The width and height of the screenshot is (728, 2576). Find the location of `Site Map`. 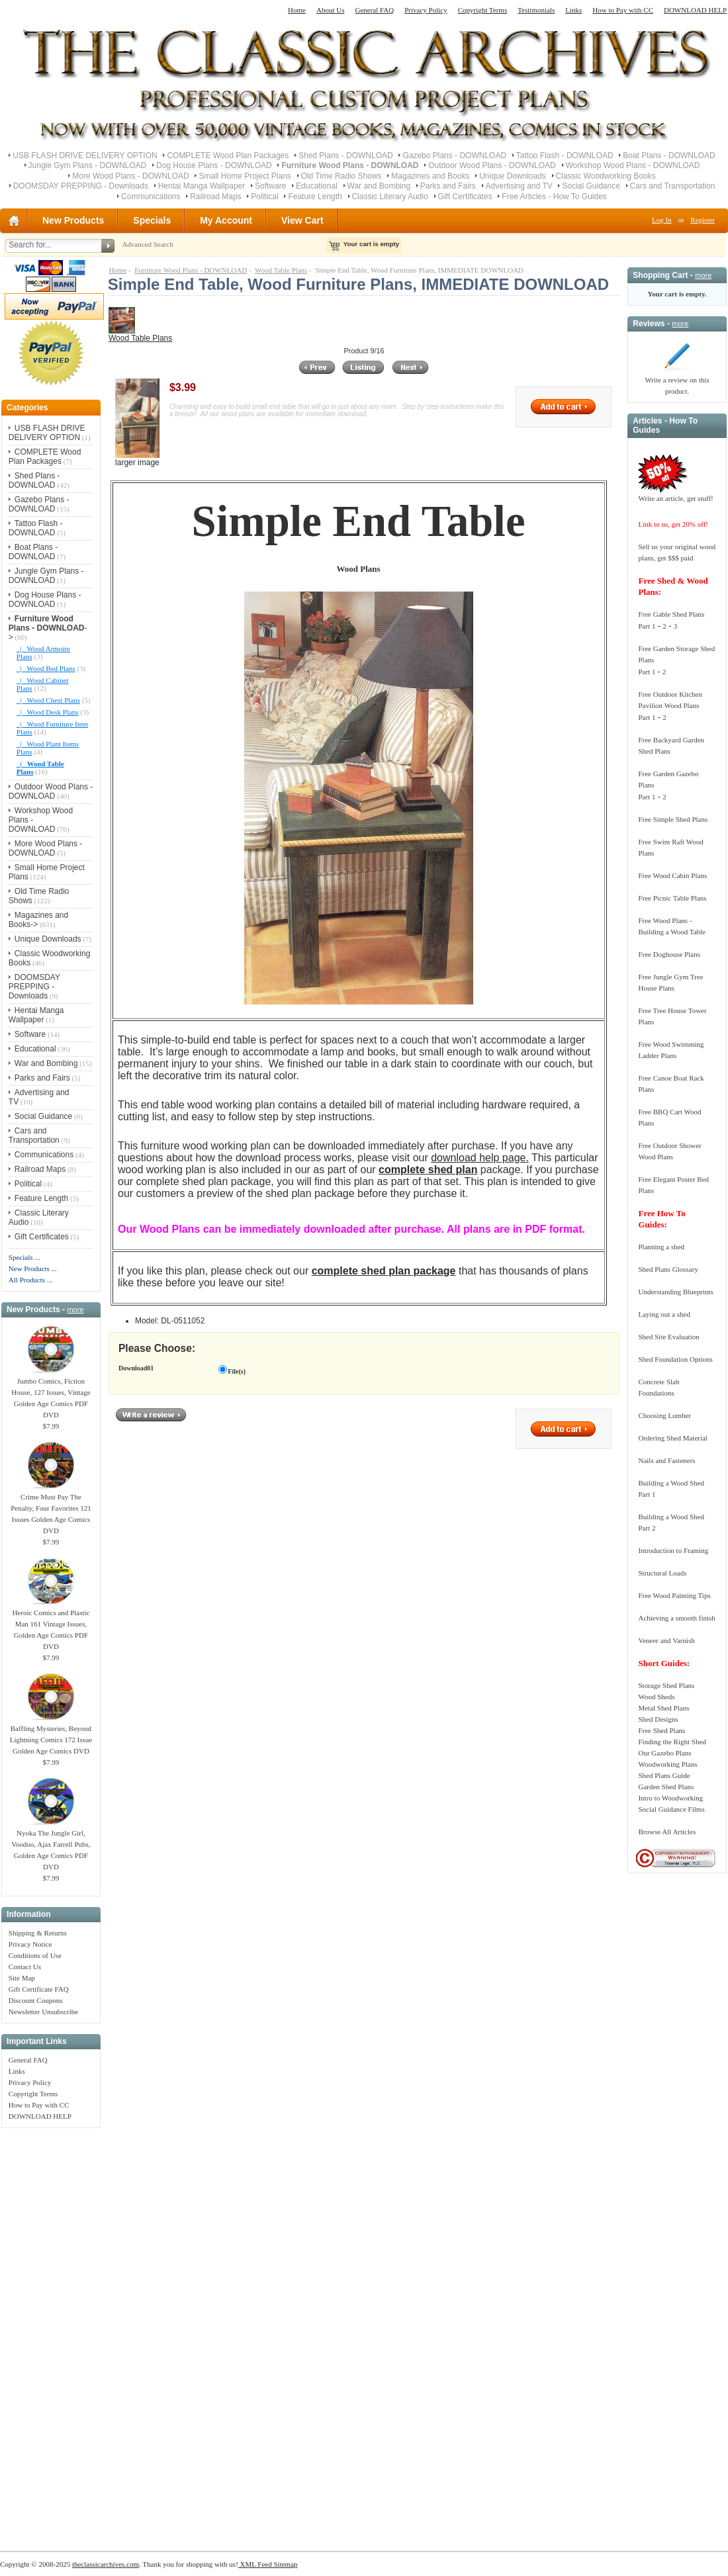

Site Map is located at coordinates (22, 1978).